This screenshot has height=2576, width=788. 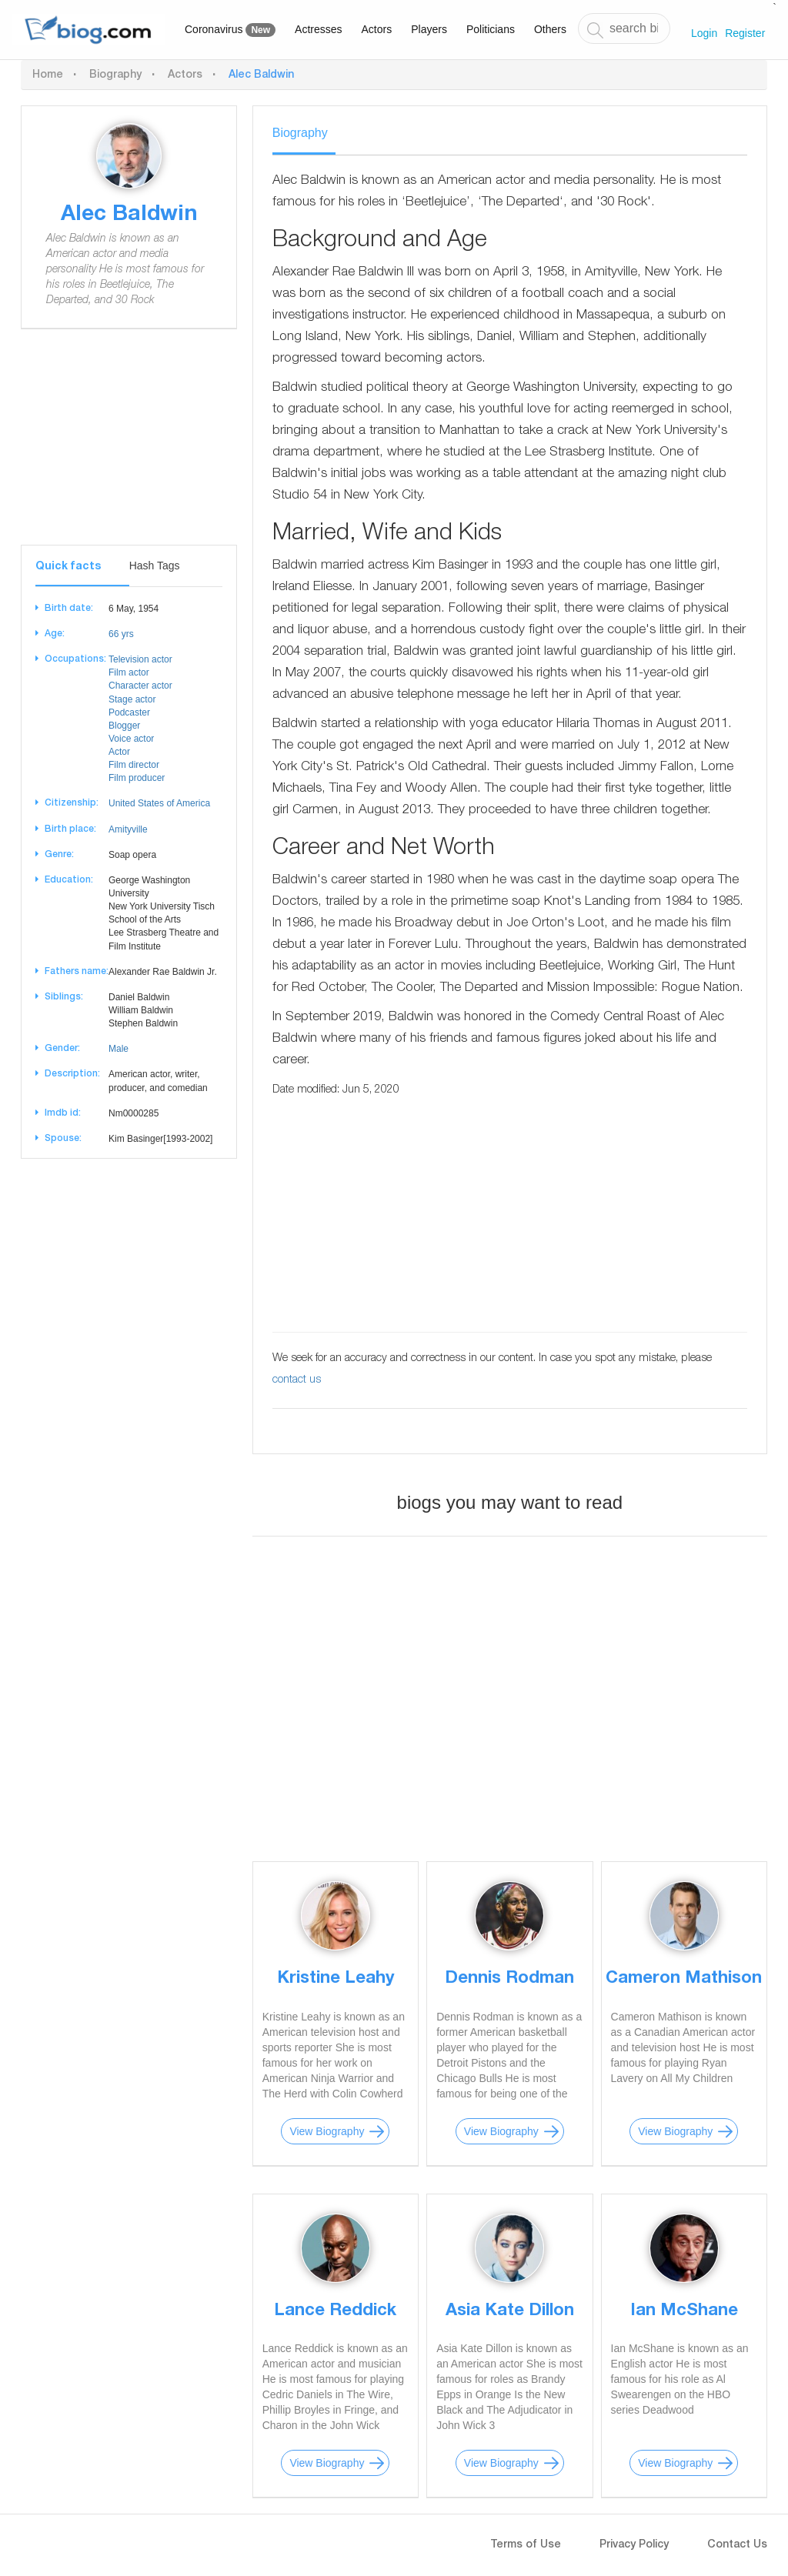 What do you see at coordinates (159, 803) in the screenshot?
I see `United States of America` at bounding box center [159, 803].